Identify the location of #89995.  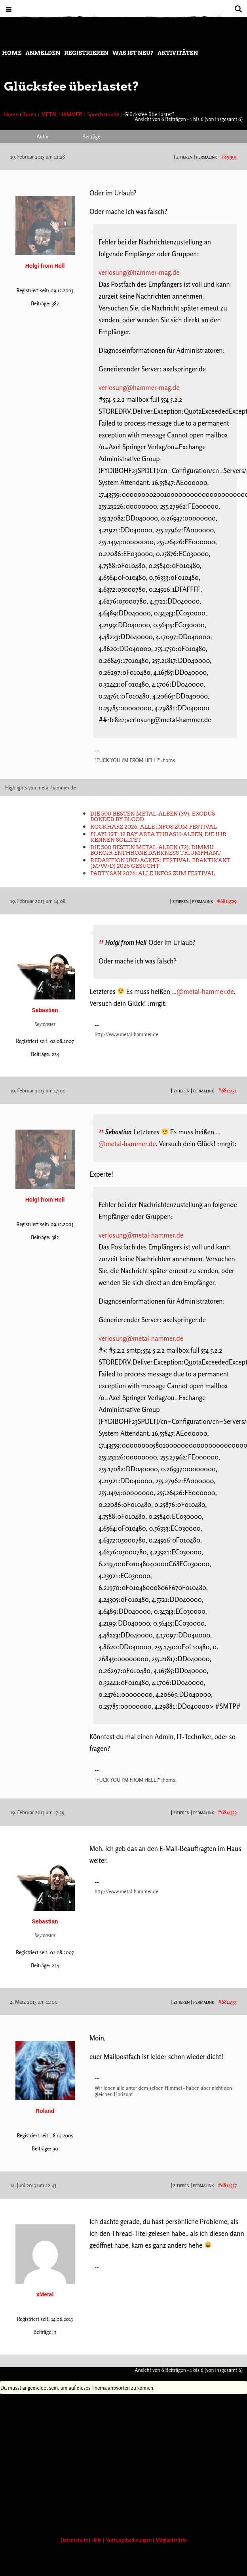
(229, 156).